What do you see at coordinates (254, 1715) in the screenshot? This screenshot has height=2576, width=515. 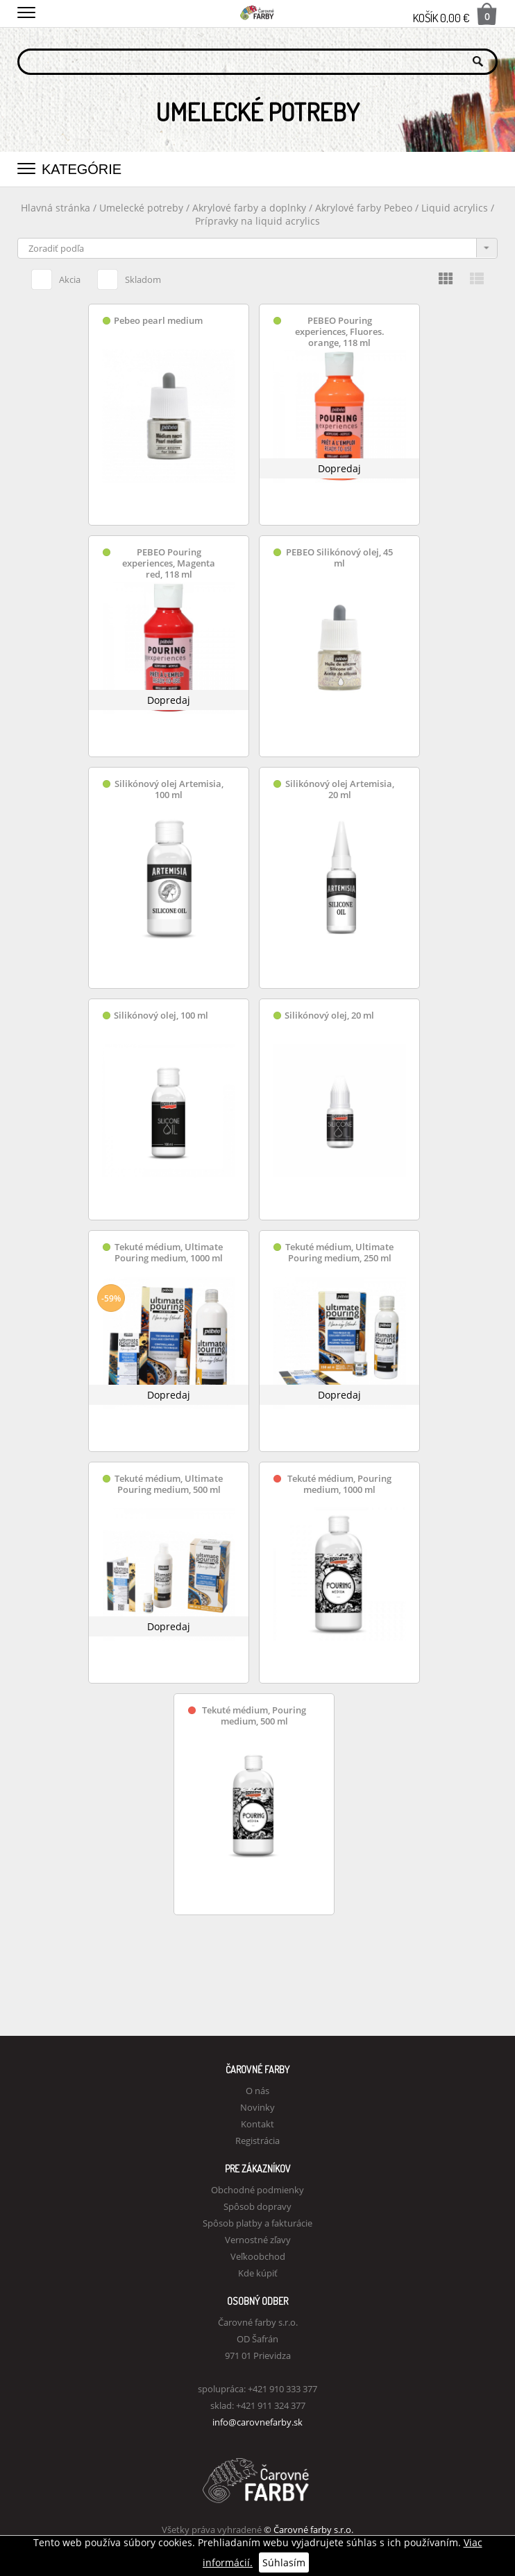 I see `Tekuté médium, Pouring medium, 500 ml` at bounding box center [254, 1715].